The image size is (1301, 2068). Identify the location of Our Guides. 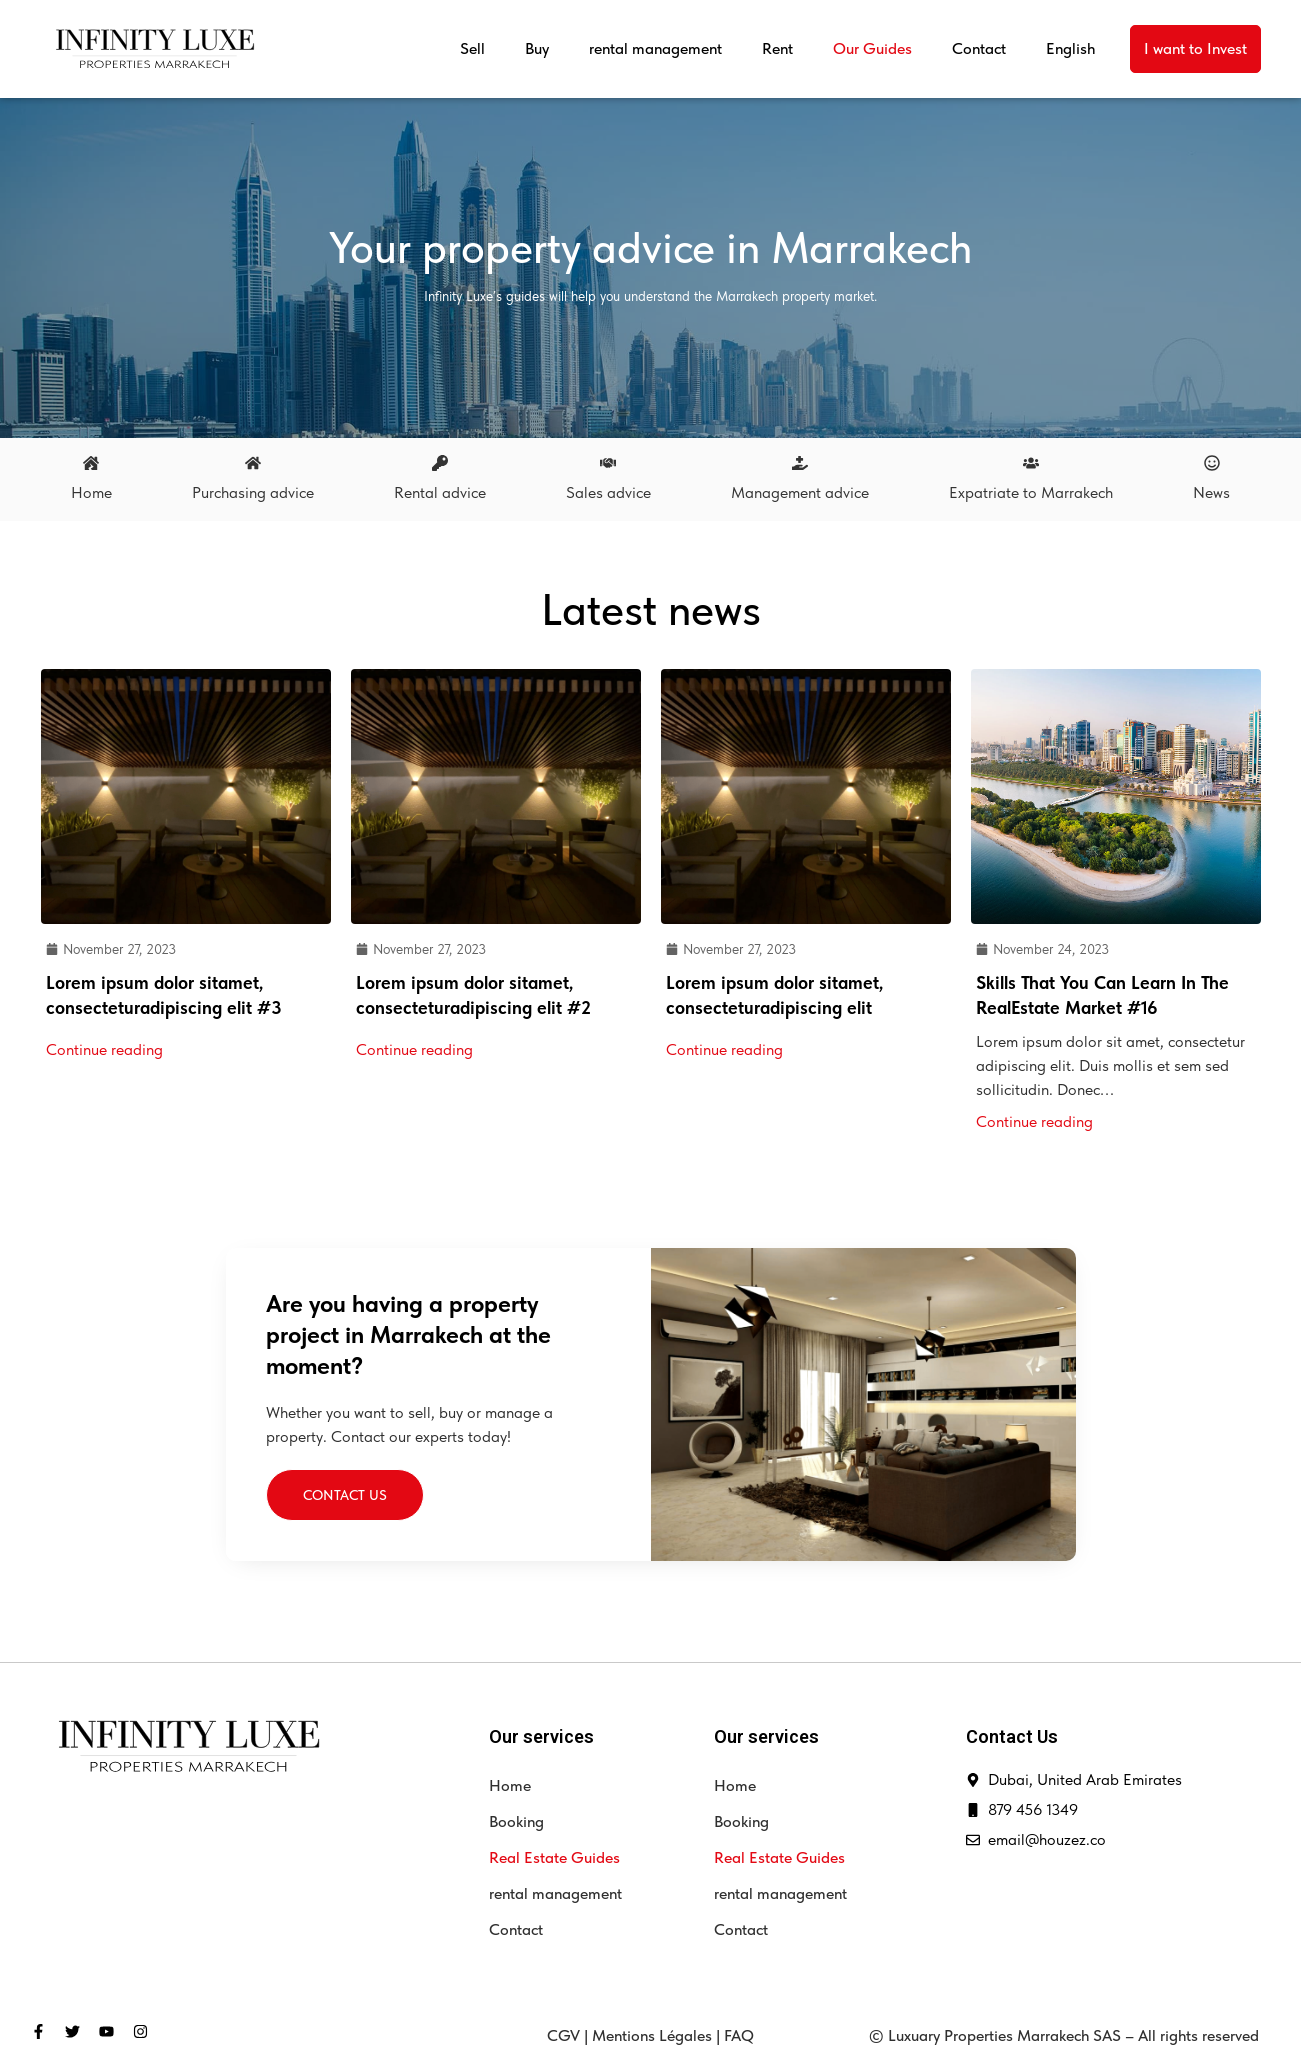
(872, 48).